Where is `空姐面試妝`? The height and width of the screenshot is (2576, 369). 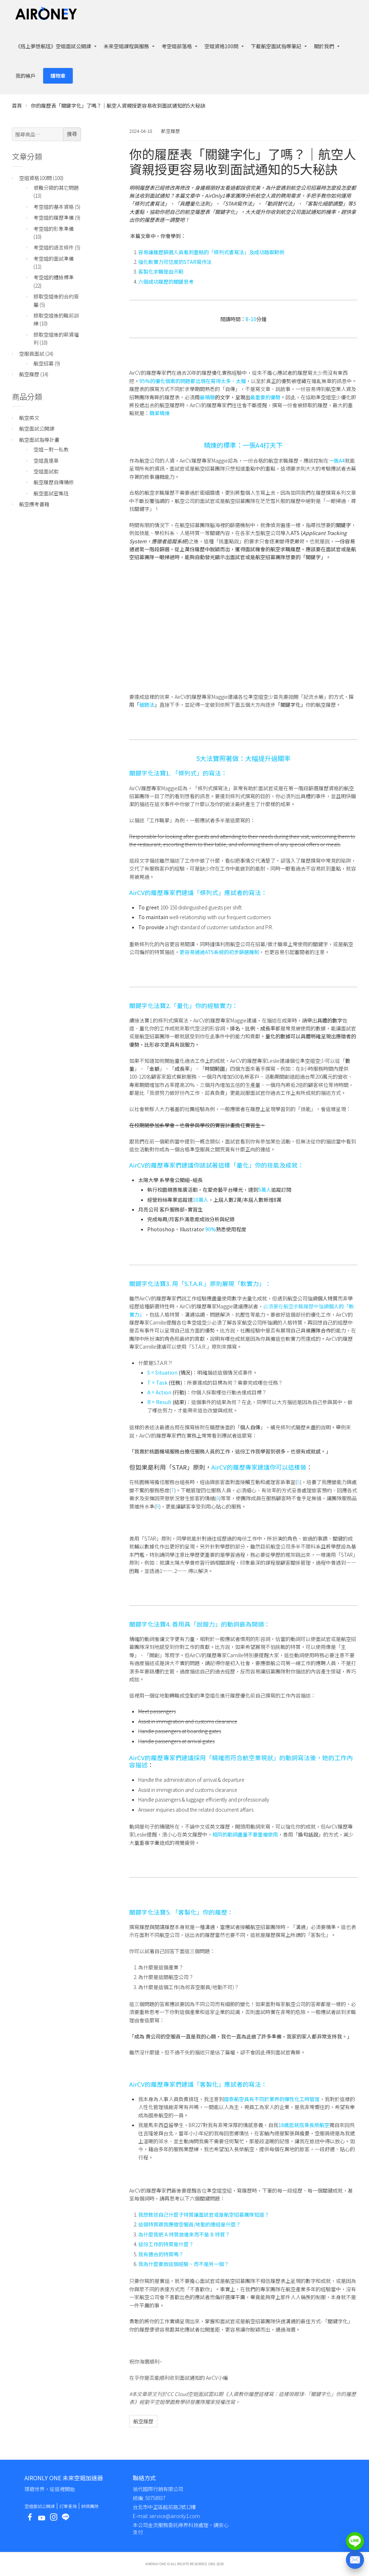
空姐面試妝 is located at coordinates (46, 471).